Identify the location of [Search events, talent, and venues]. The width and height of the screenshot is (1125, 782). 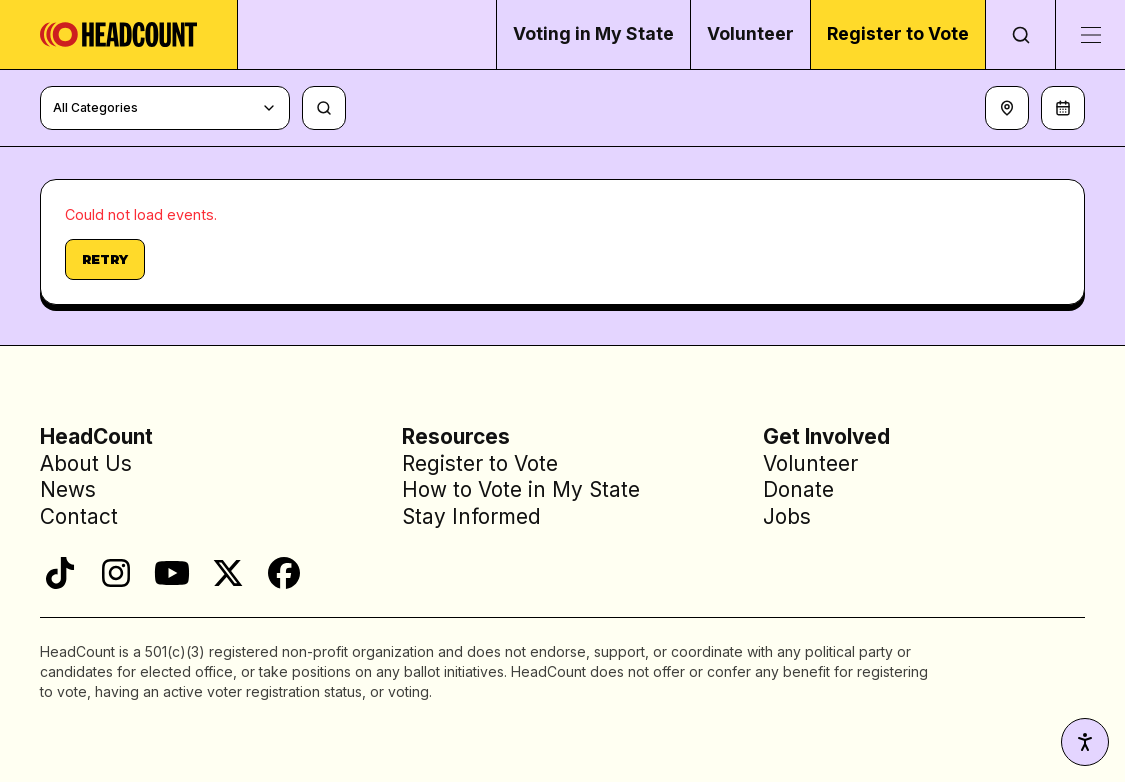
(324, 108).